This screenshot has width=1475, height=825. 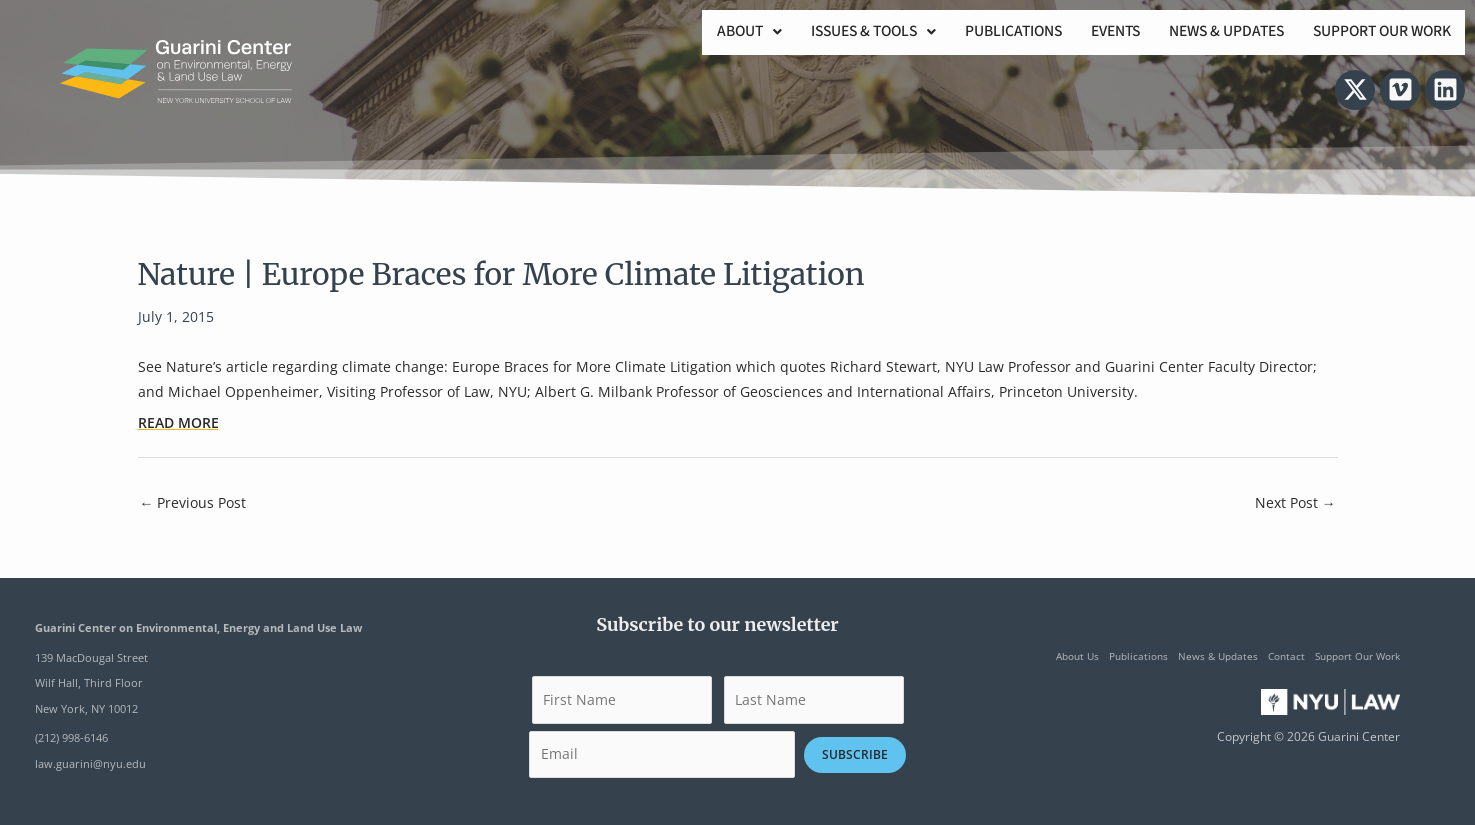 What do you see at coordinates (992, 33) in the screenshot?
I see `Publications` at bounding box center [992, 33].